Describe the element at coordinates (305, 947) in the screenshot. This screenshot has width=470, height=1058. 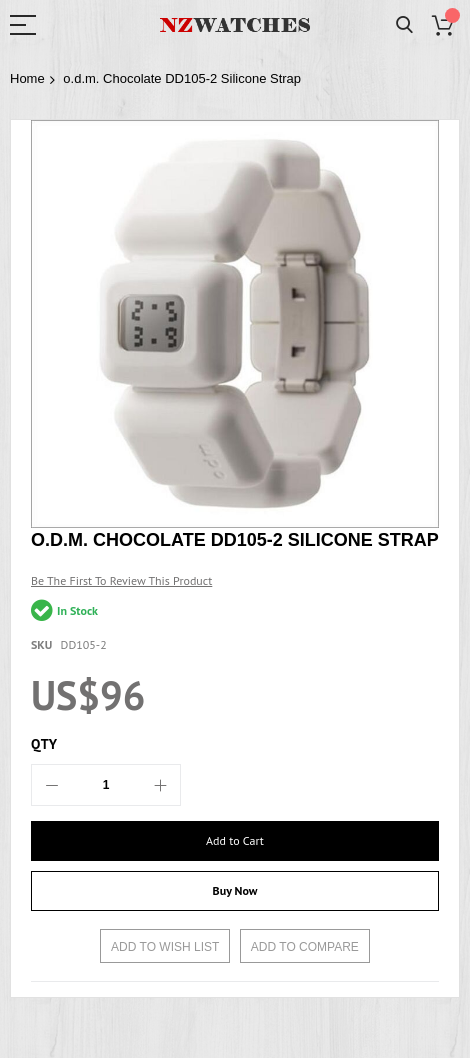
I see `Add to Compare` at that location.